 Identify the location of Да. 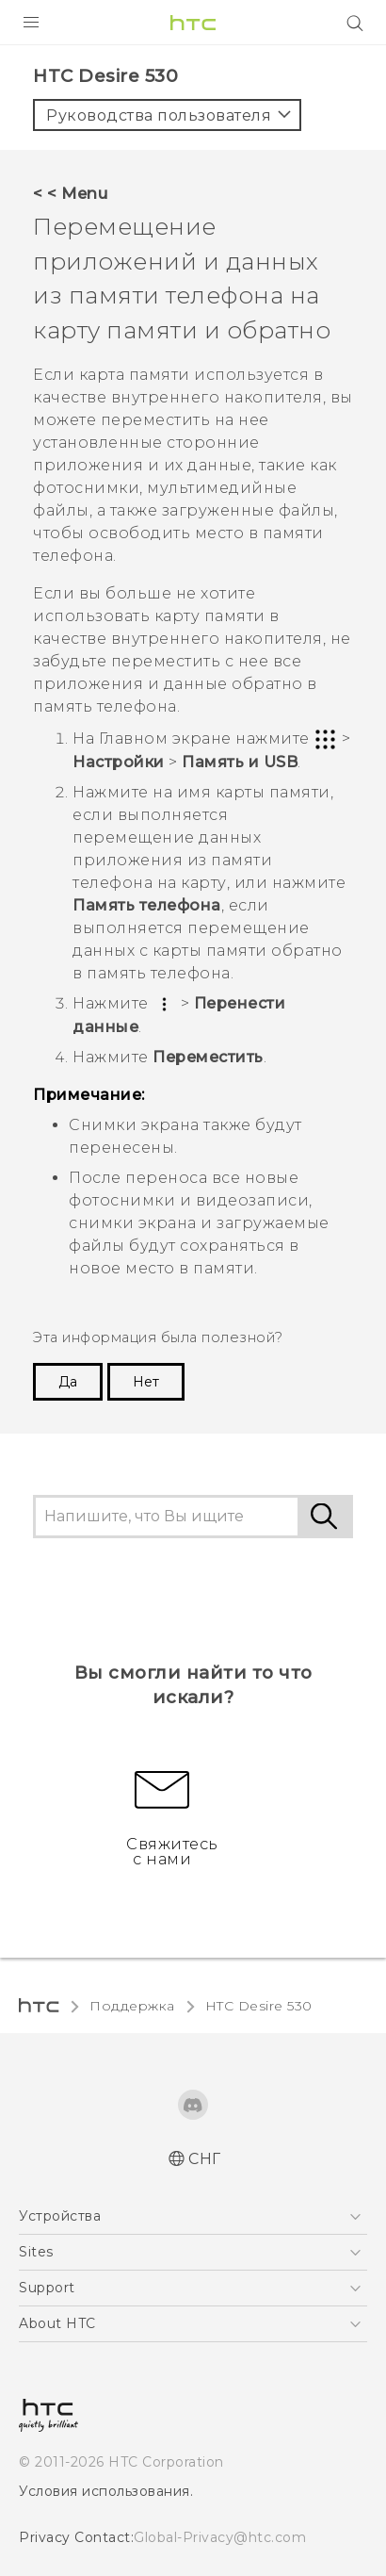
(67, 1381).